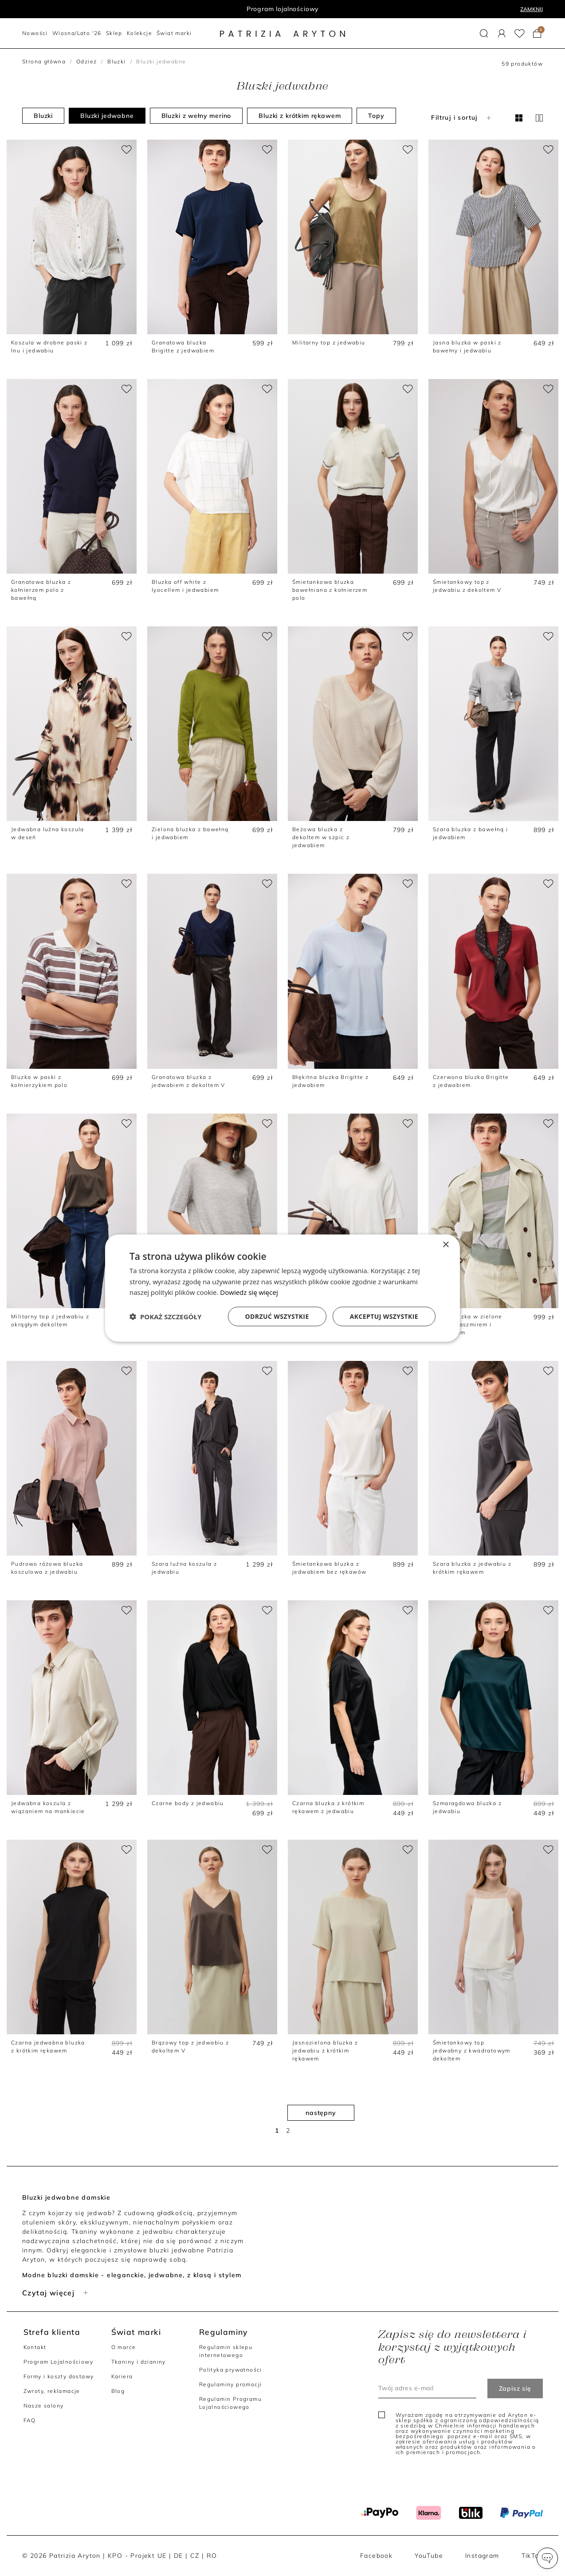  What do you see at coordinates (277, 1316) in the screenshot?
I see `Odrzuć wszystkie [button]` at bounding box center [277, 1316].